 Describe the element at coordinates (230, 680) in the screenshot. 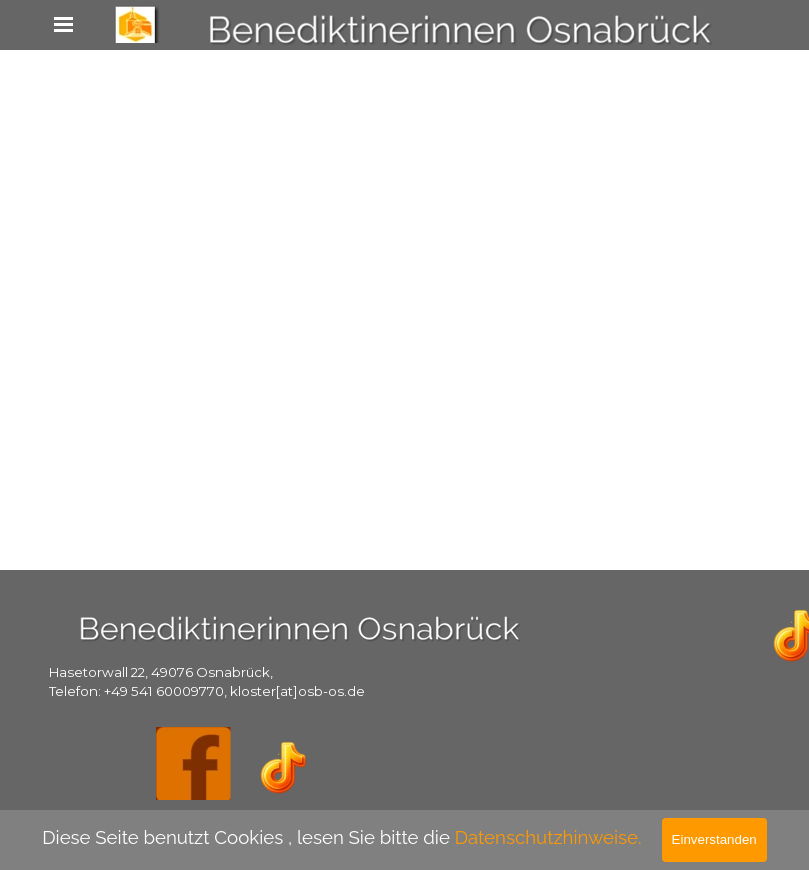

I see `[tabpanel]` at that location.